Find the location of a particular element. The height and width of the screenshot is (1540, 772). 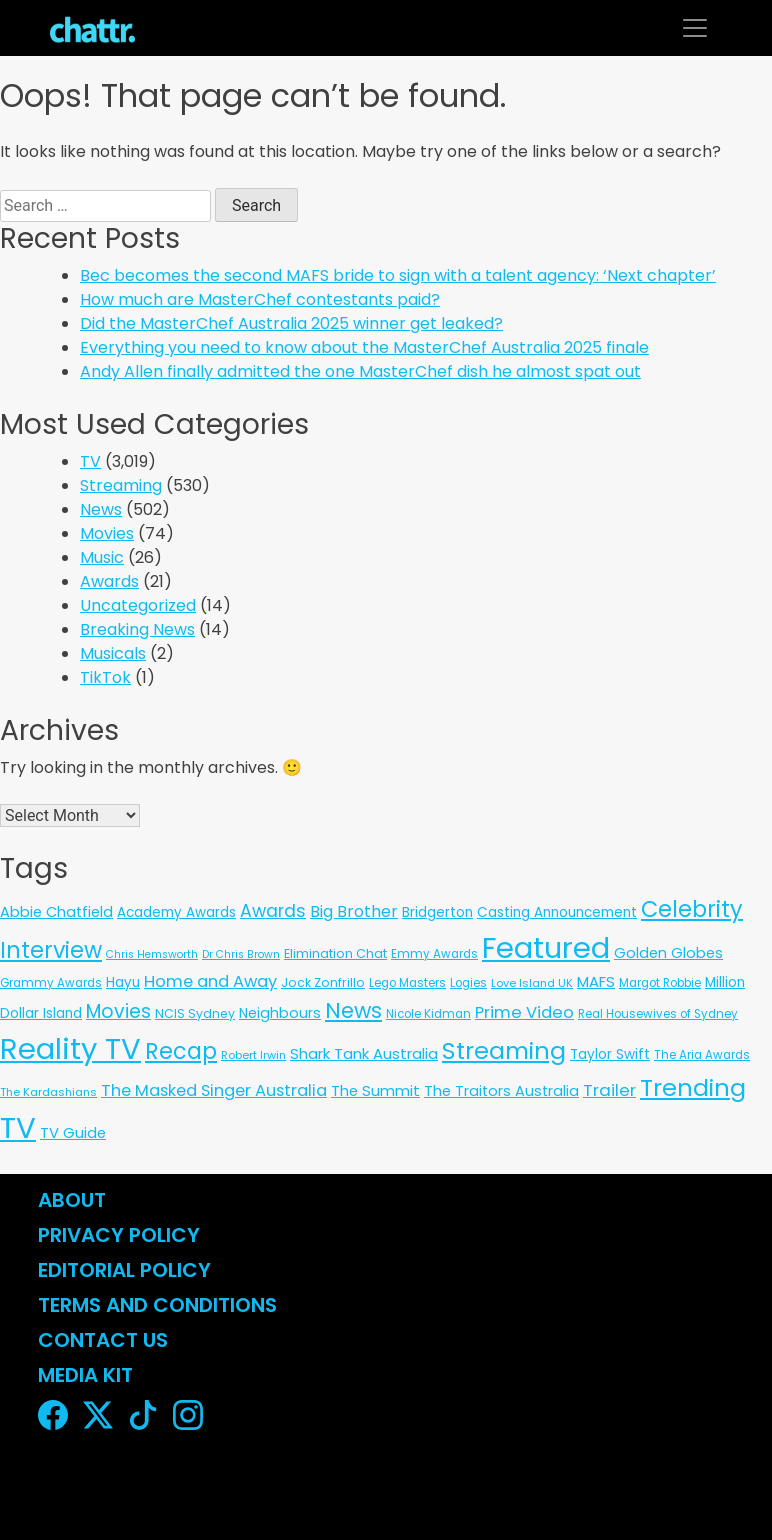

Terms and Conditions is located at coordinates (157, 1305).